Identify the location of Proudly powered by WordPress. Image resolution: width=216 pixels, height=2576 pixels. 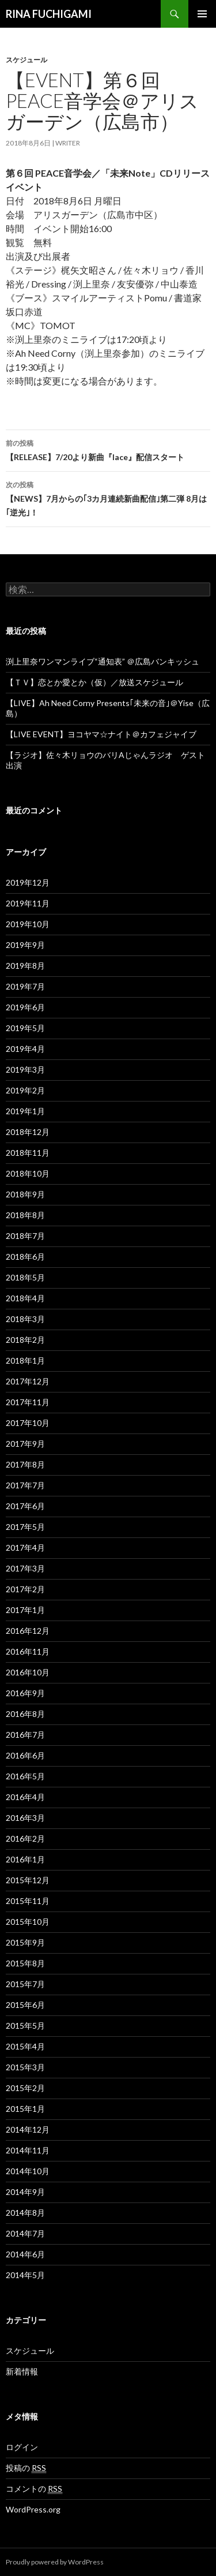
(55, 2562).